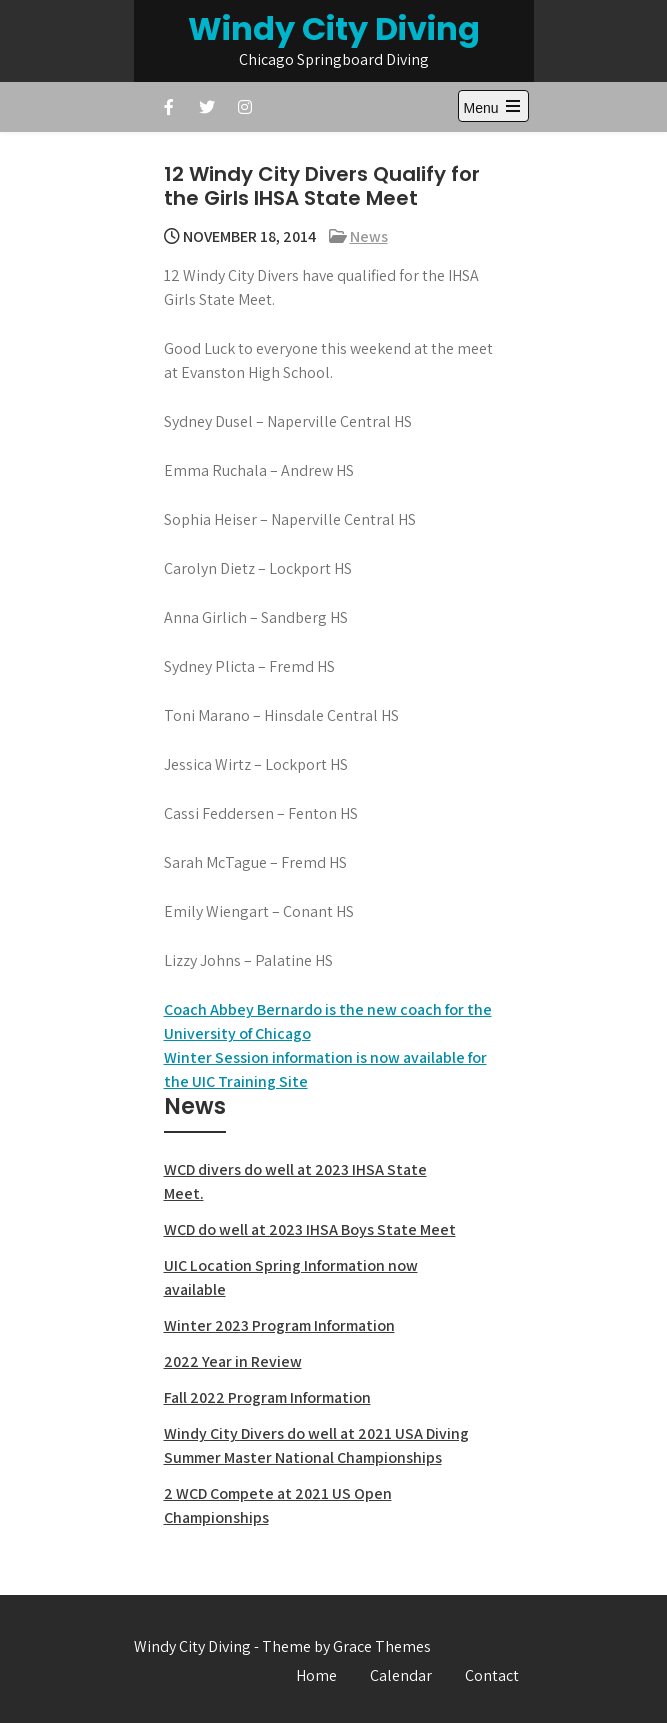 Image resolution: width=667 pixels, height=1723 pixels. Describe the element at coordinates (310, 1229) in the screenshot. I see `WCD do well at 2023 IHSA Boys State Meet` at that location.